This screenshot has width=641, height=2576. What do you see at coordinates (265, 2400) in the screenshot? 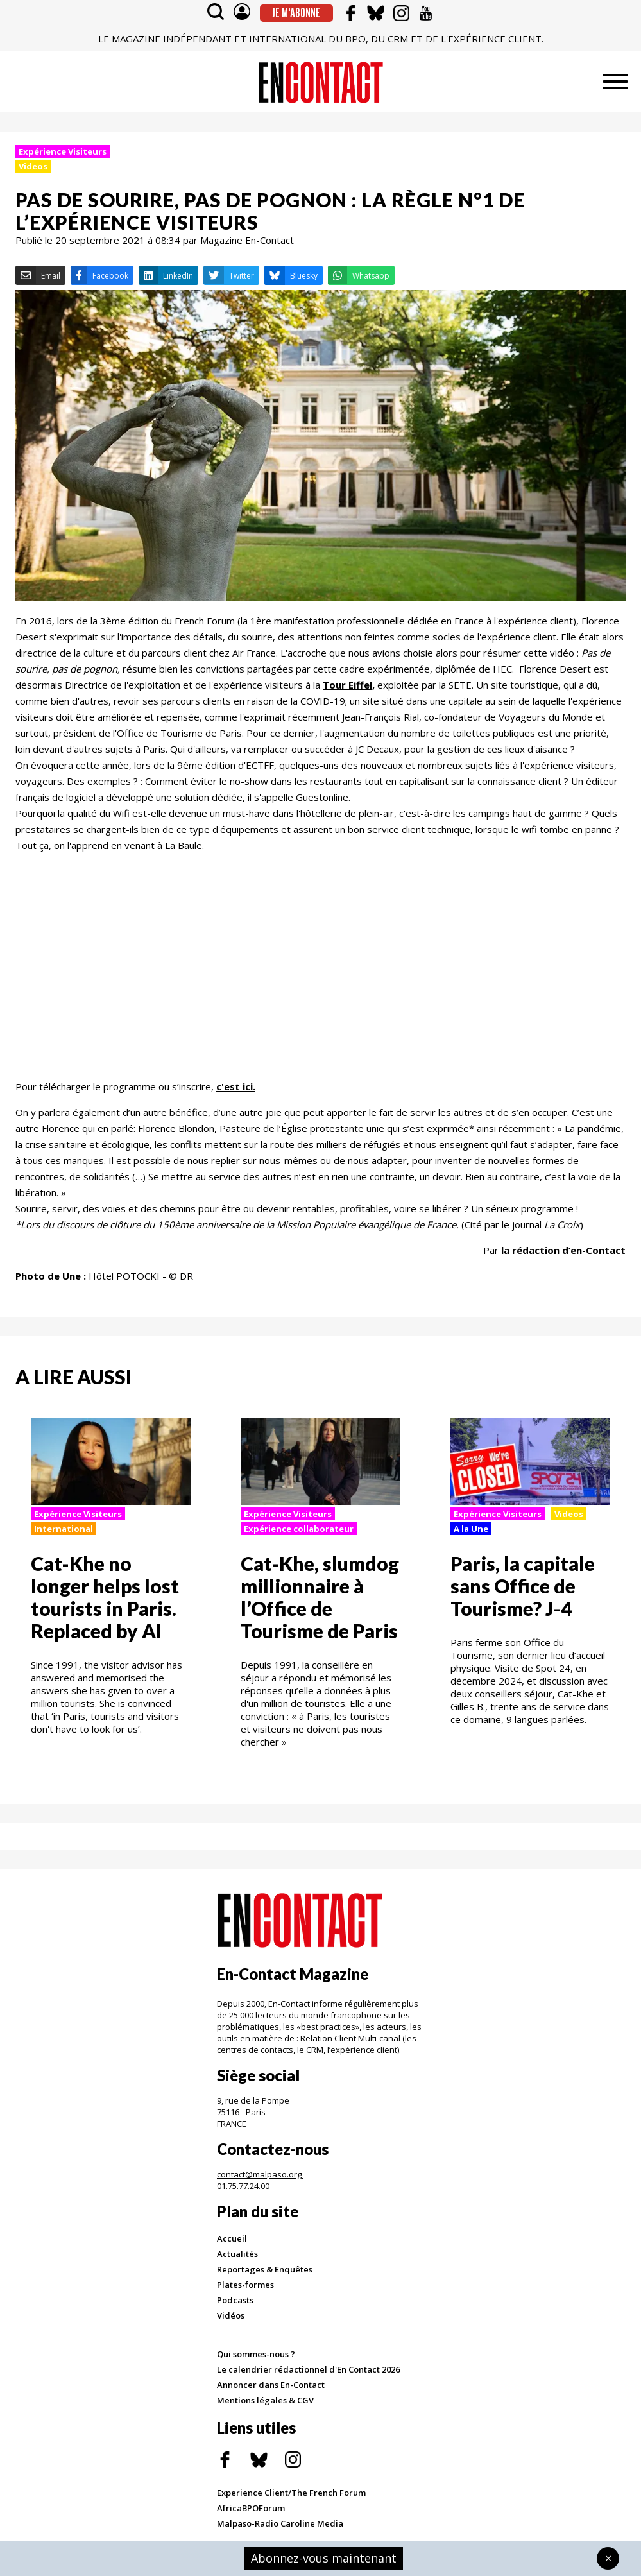
I see `Mentions légales & CGV` at bounding box center [265, 2400].